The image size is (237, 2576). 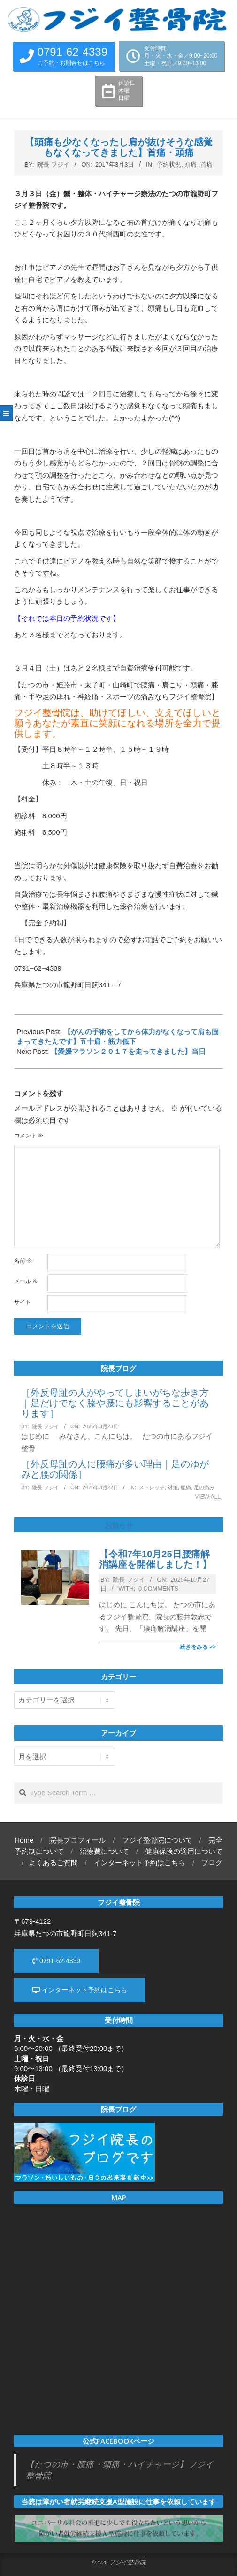 What do you see at coordinates (155, 1559) in the screenshot?
I see `【令和7年10月25日腰痛解消講座を開催しました！】` at bounding box center [155, 1559].